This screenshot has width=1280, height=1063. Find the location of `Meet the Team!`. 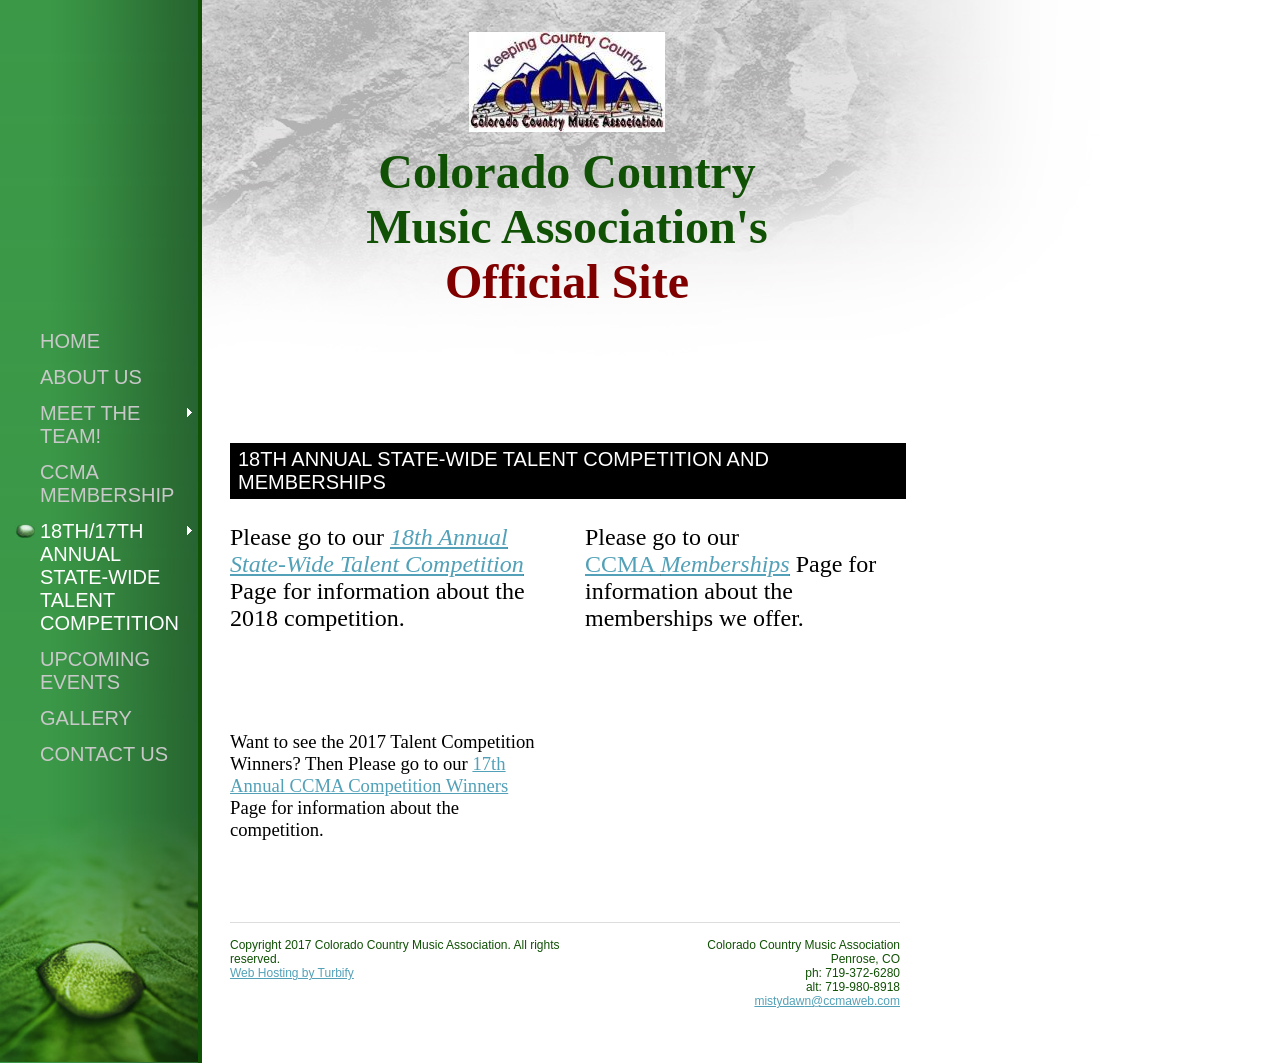

Meet the Team! is located at coordinates (90, 424).